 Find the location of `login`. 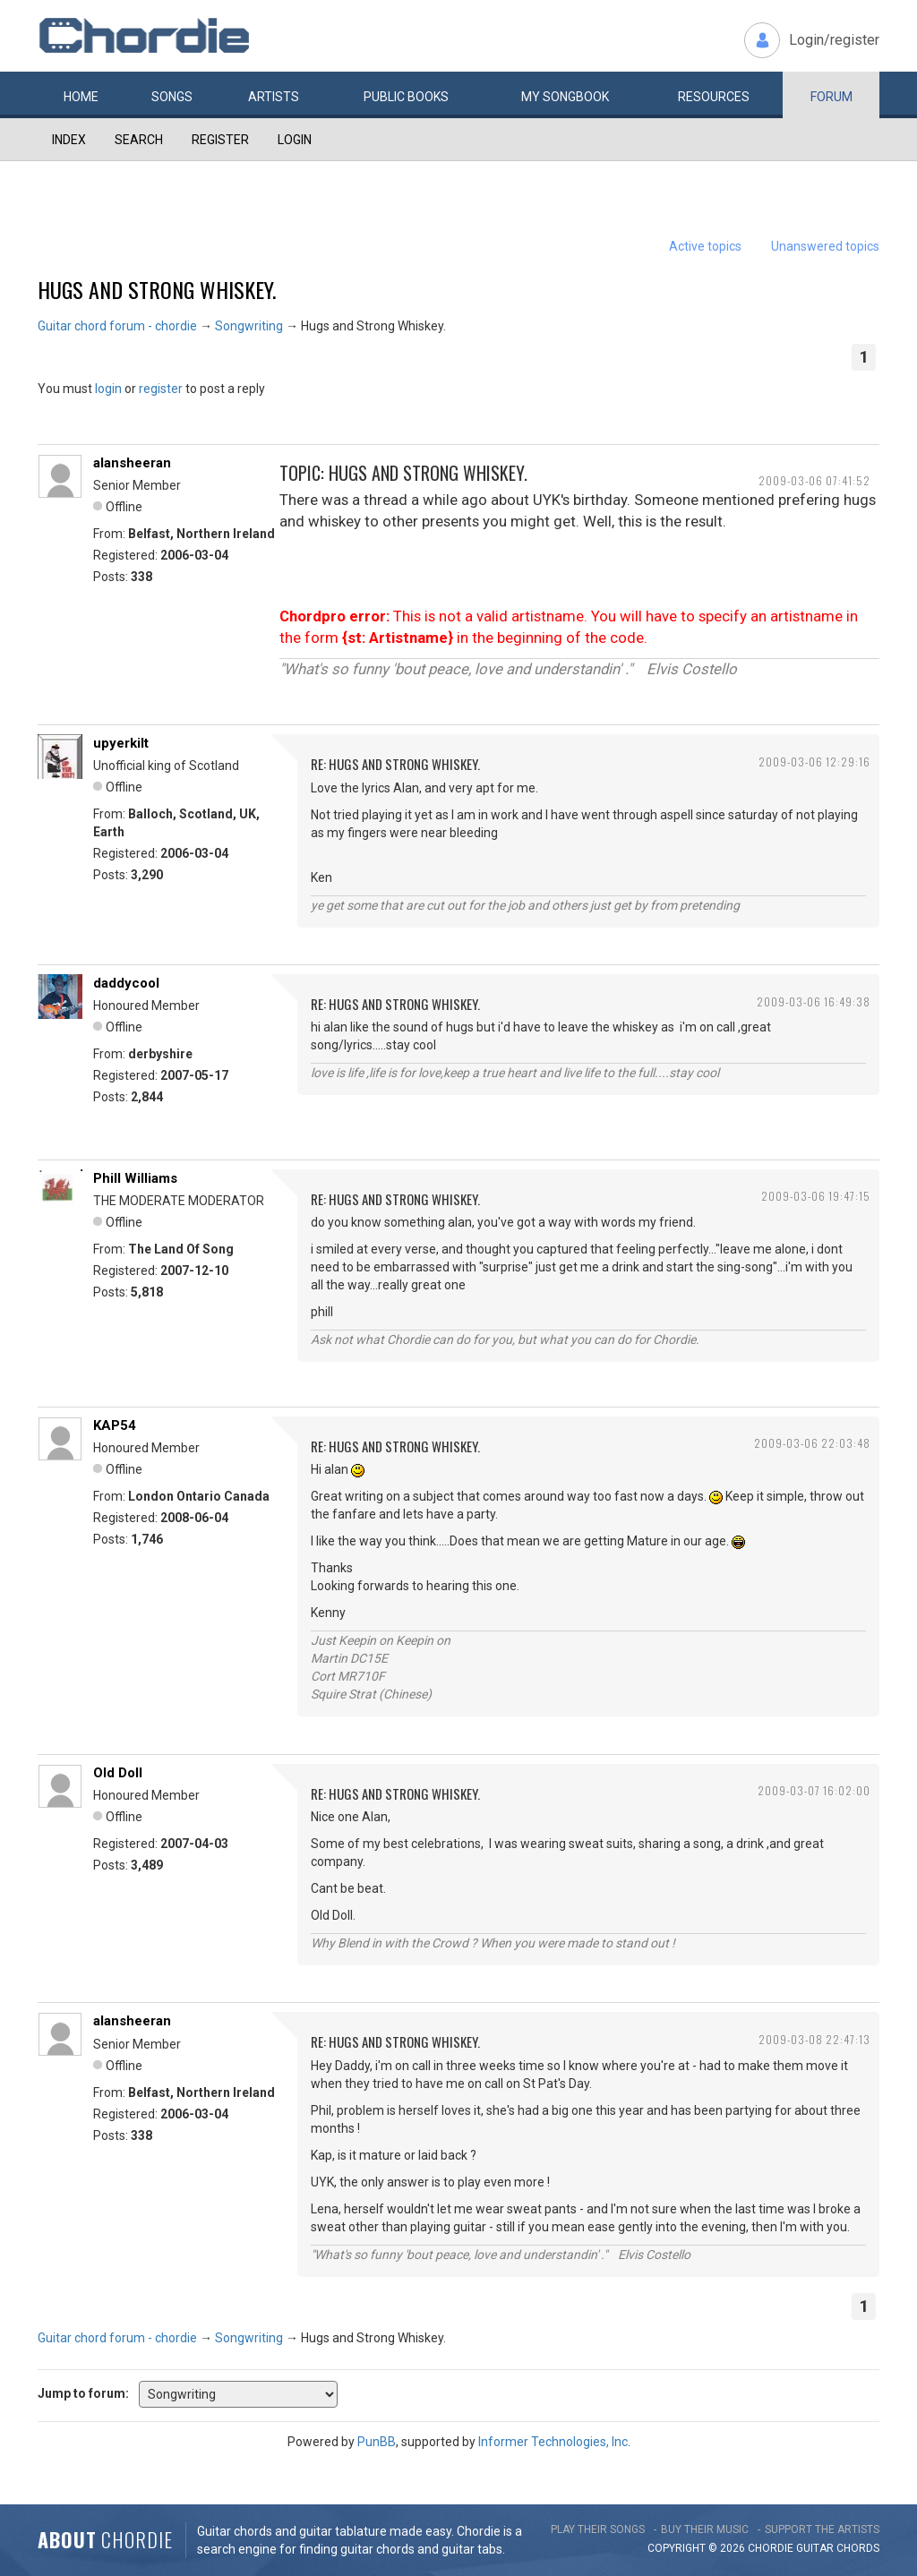

login is located at coordinates (108, 388).